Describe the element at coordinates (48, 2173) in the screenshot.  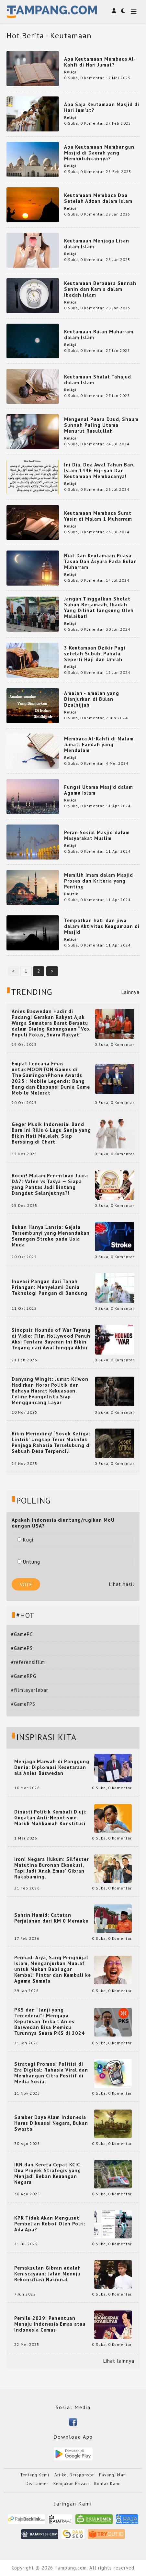
I see `IKN dan Kereta Cepat KCIC: Dua Proyek Strategis yang Menjadi Beban Keuangan Negara` at that location.